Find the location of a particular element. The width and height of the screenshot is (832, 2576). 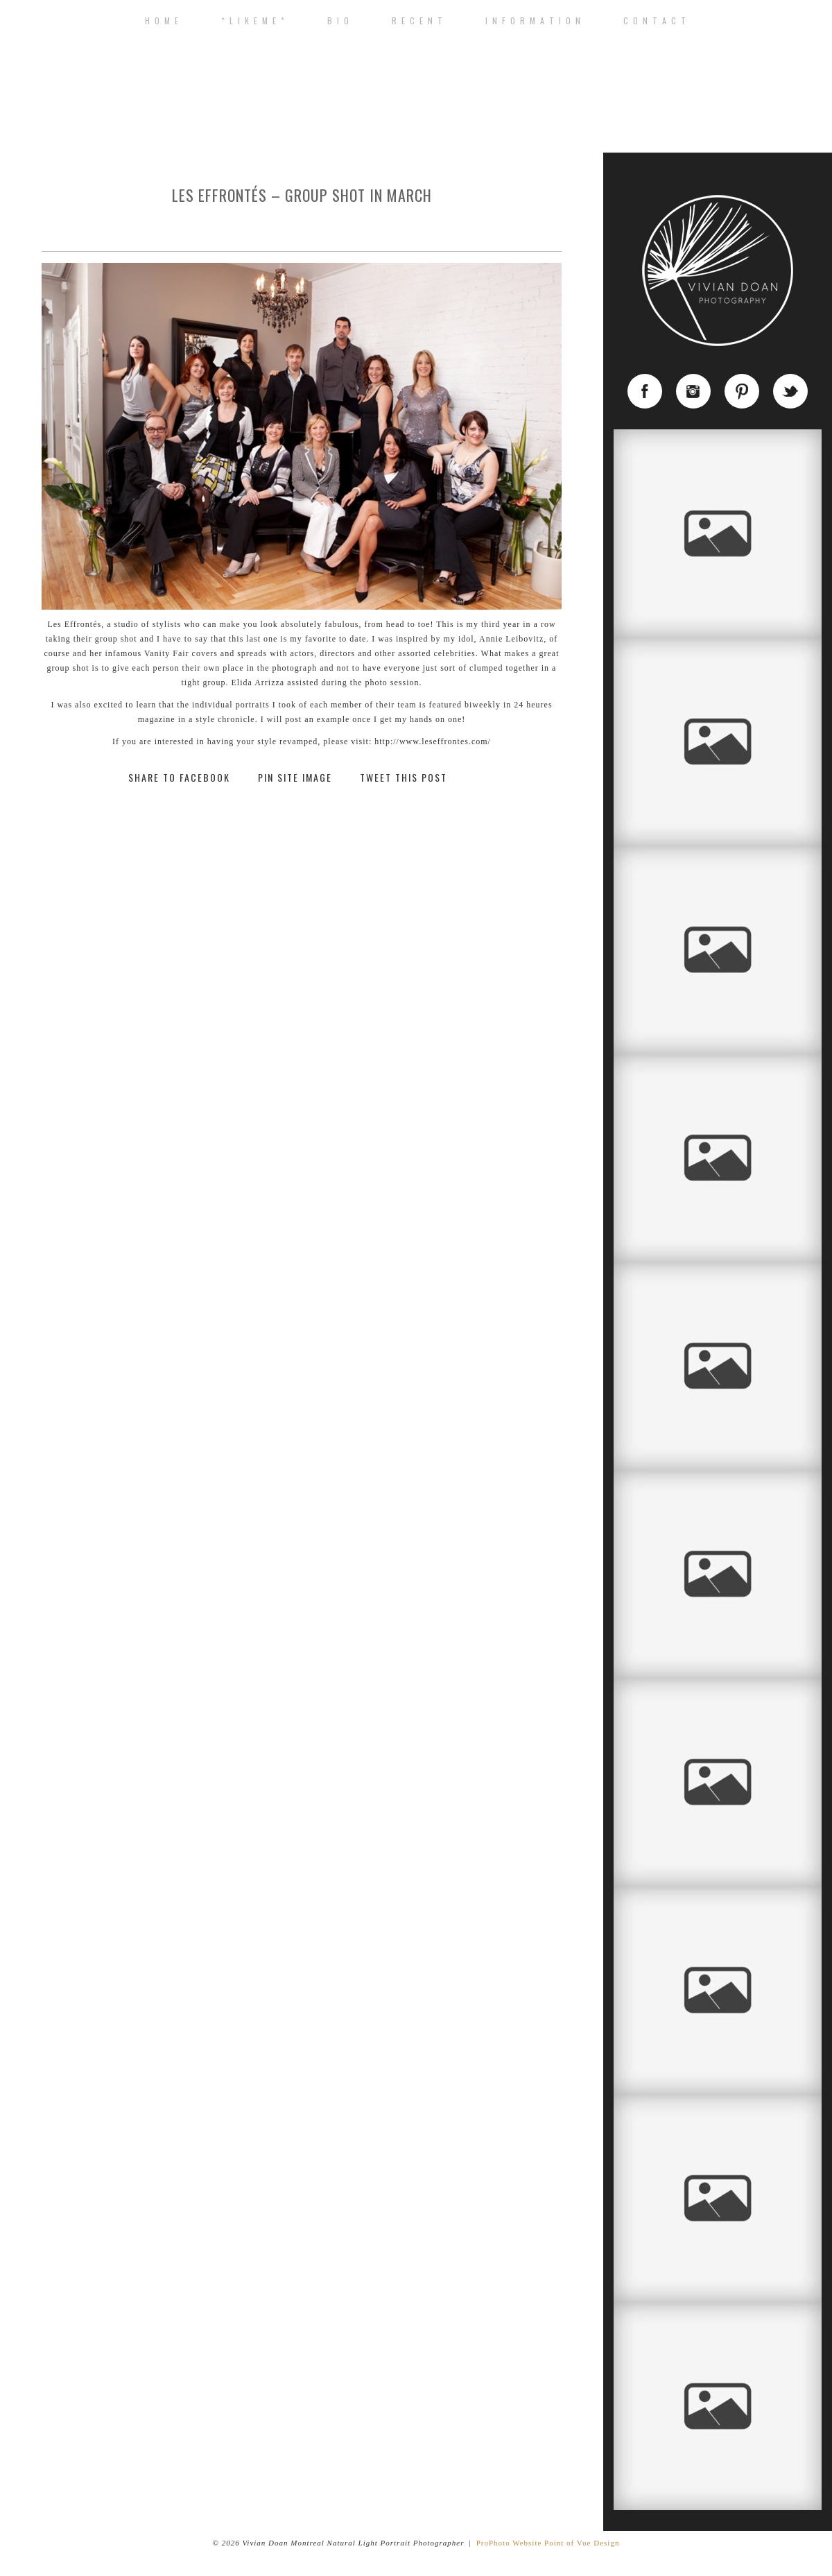

H o m e is located at coordinates (162, 21).